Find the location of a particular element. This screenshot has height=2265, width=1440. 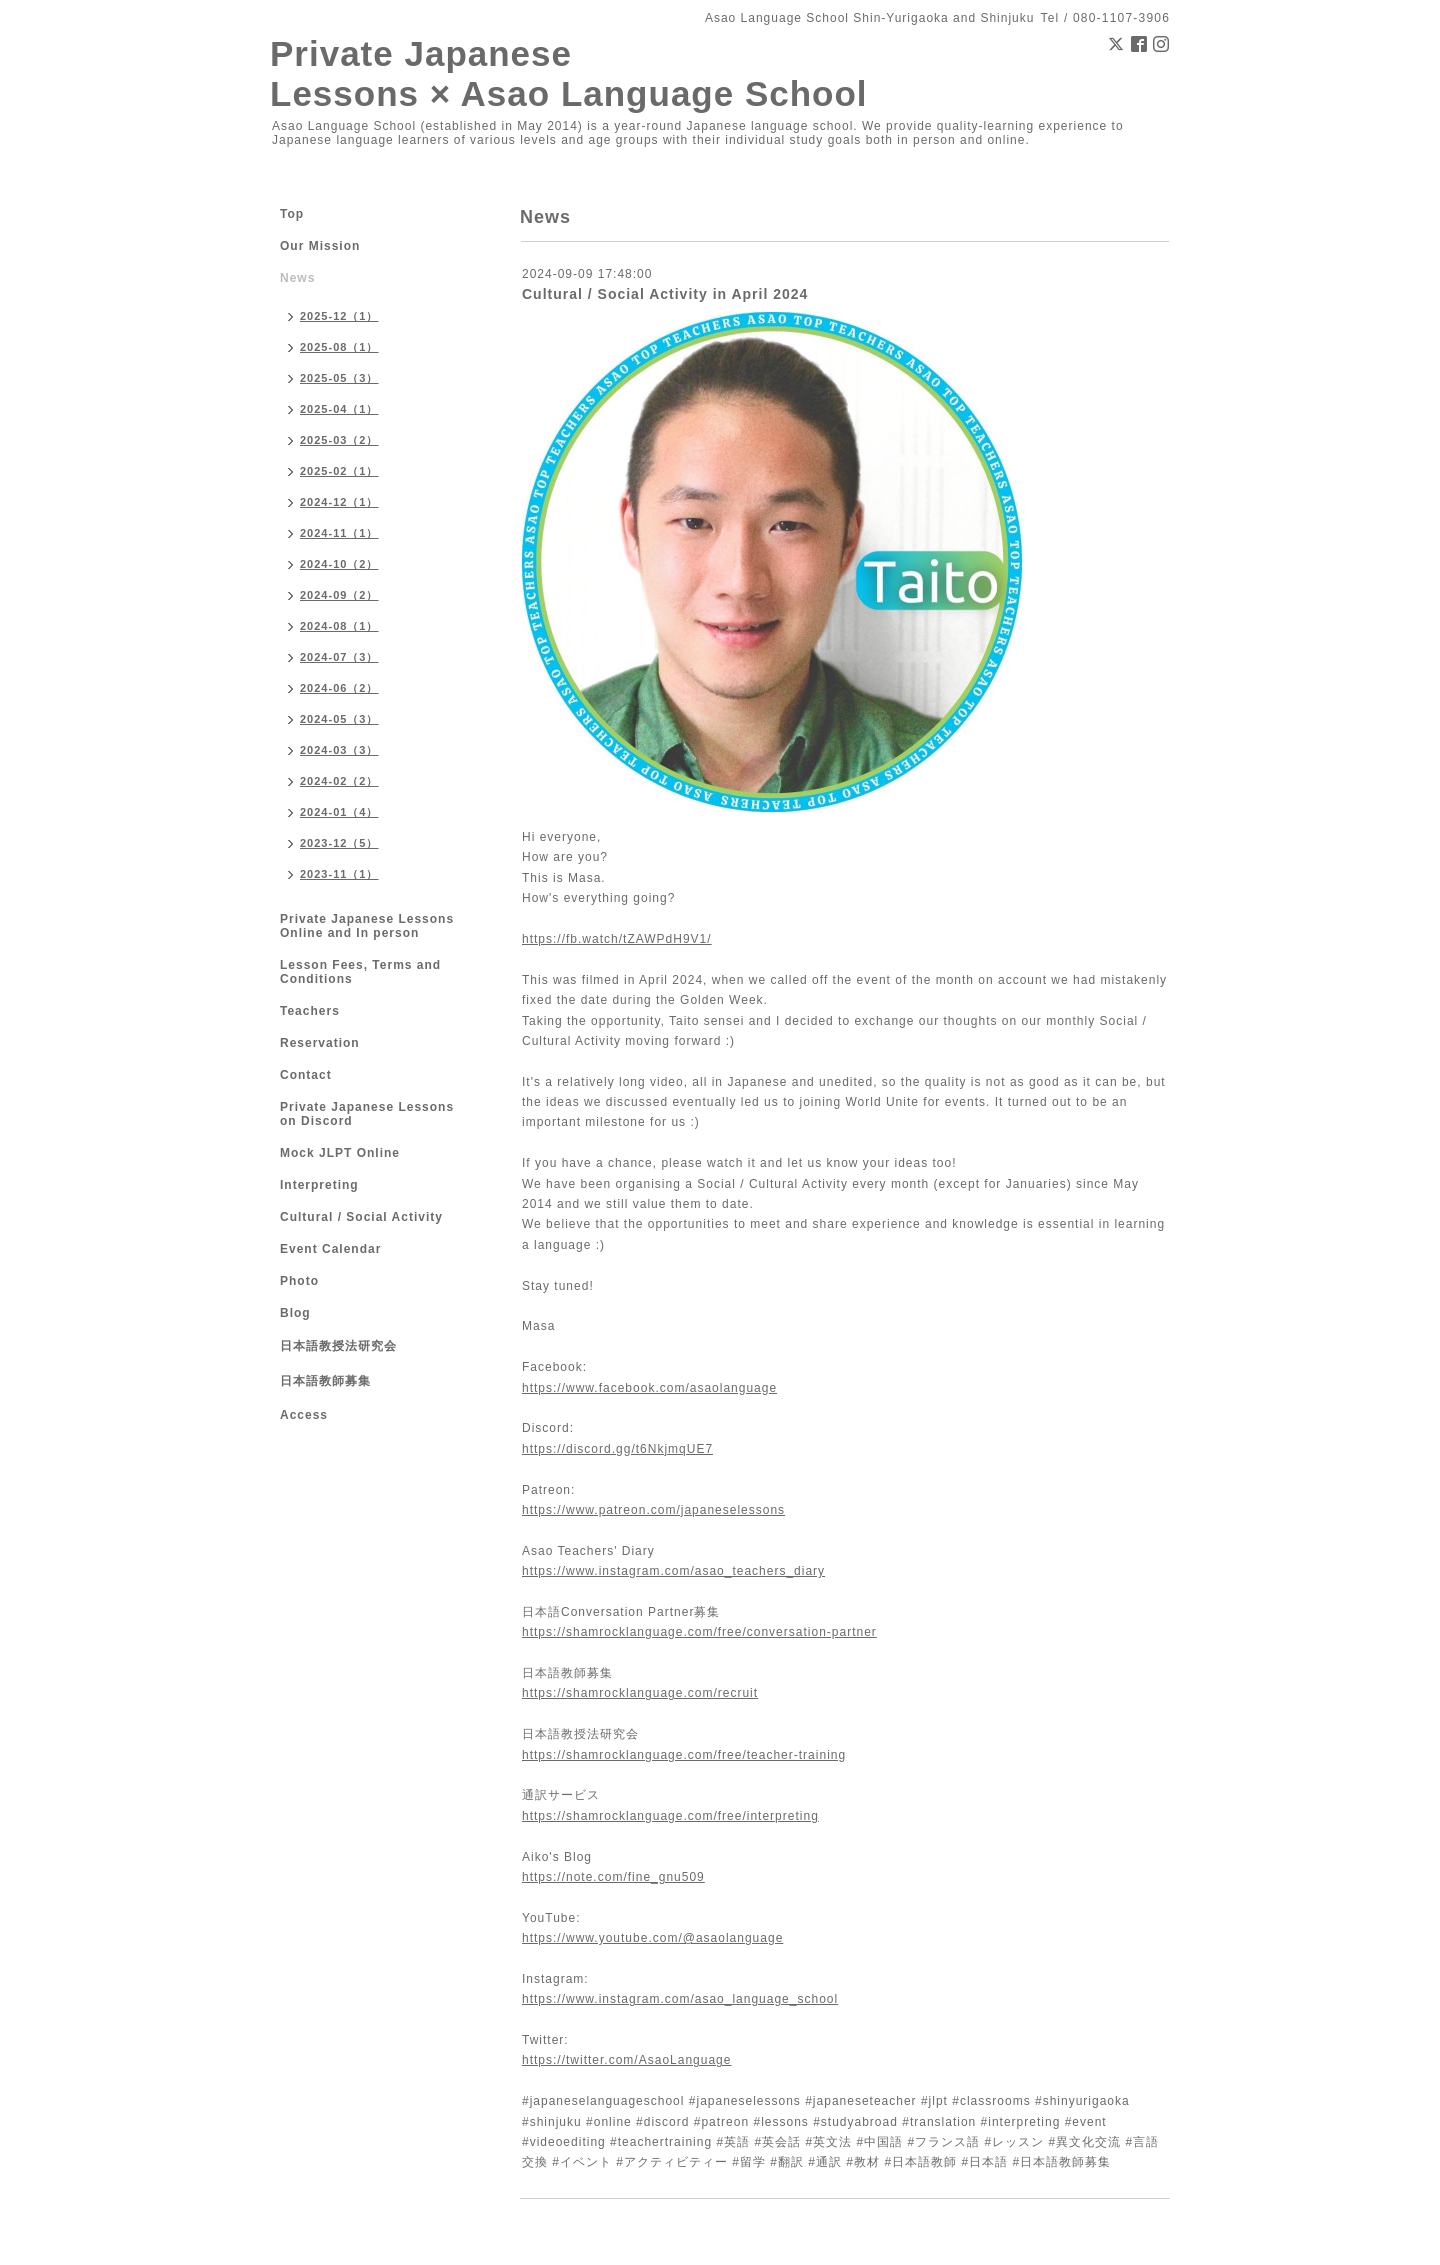

Cultural / Social Activity is located at coordinates (361, 1217).